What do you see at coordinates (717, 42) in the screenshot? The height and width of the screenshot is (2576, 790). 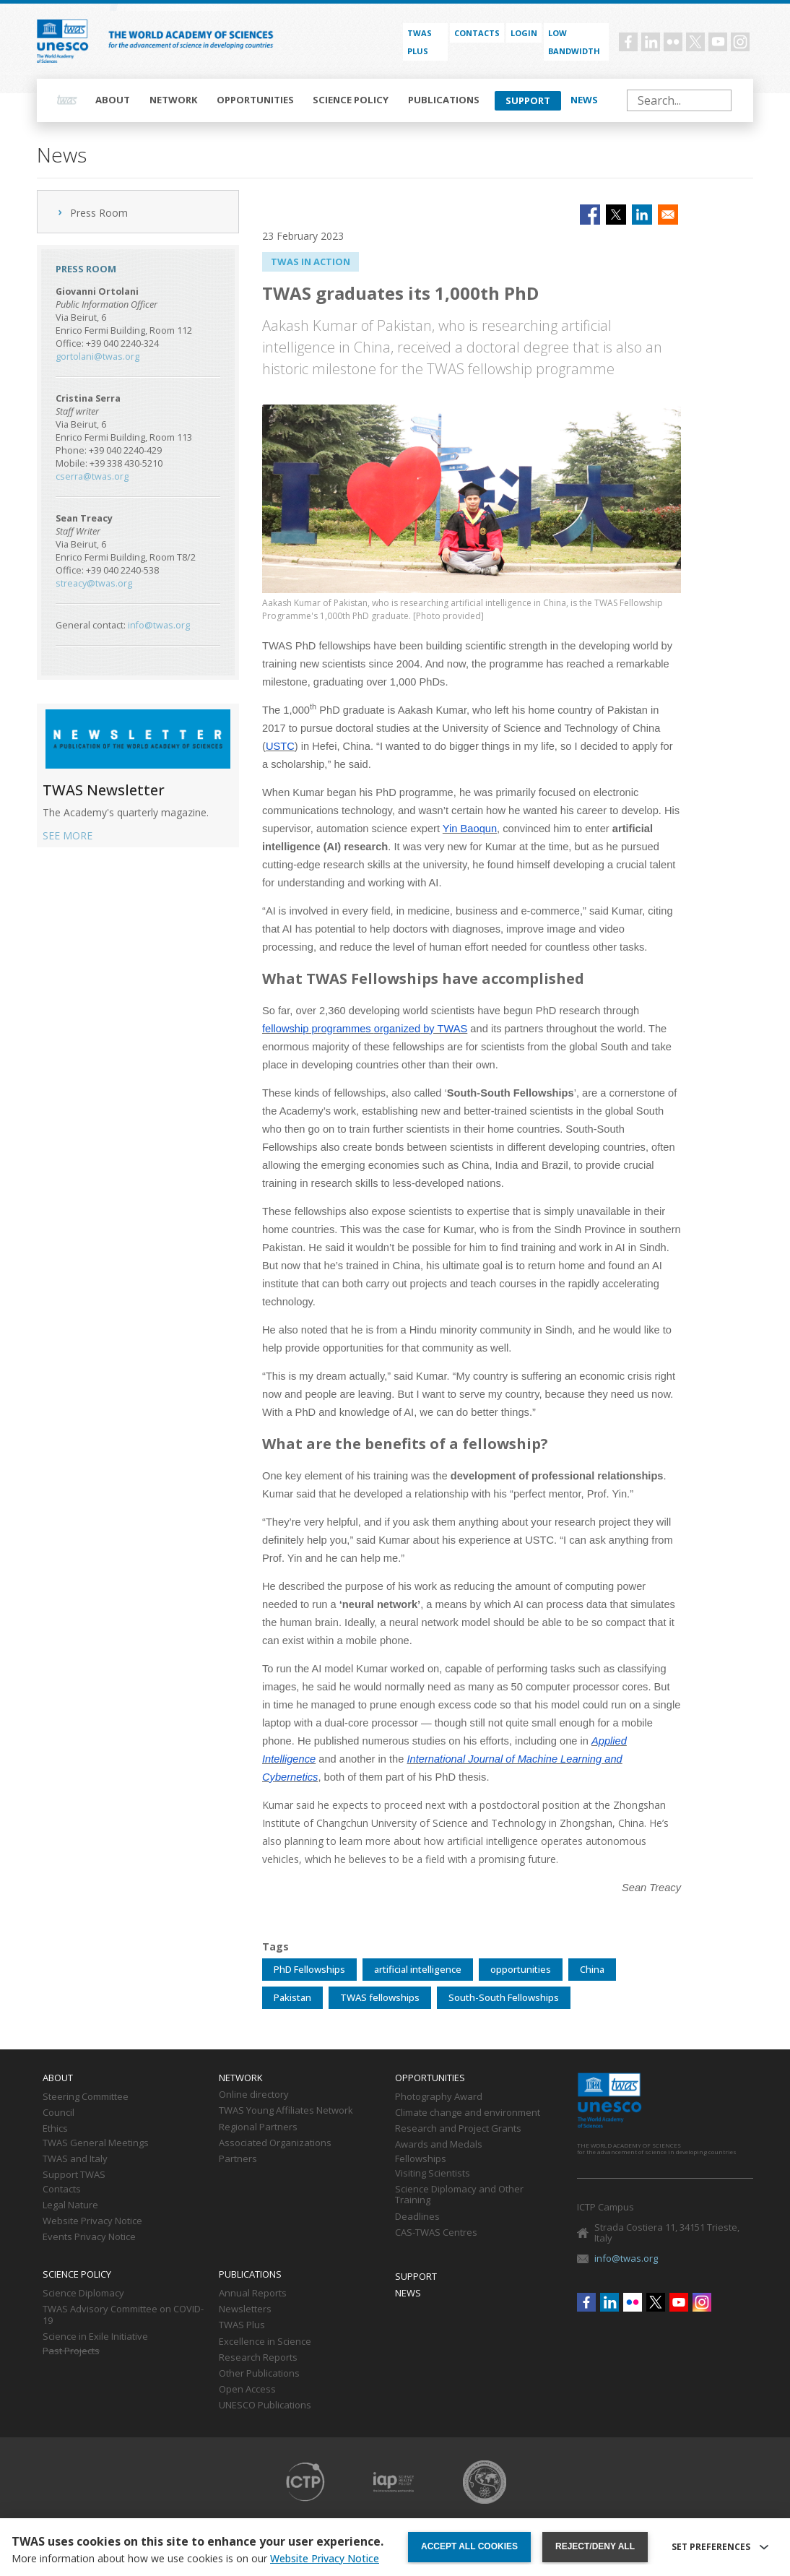 I see `Youtube` at bounding box center [717, 42].